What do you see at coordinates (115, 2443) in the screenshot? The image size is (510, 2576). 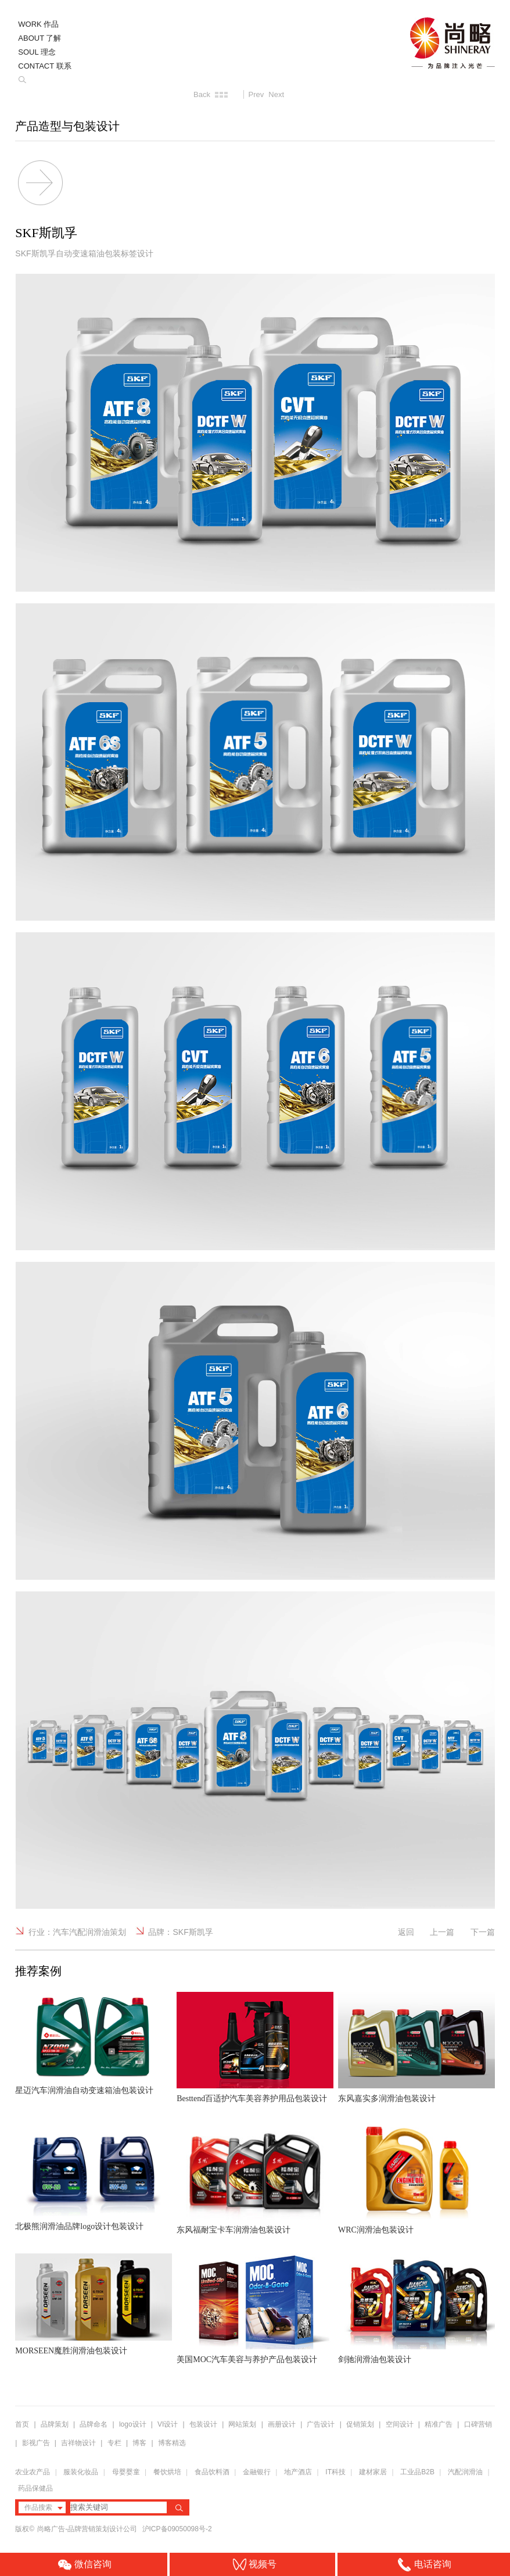 I see `专栏` at bounding box center [115, 2443].